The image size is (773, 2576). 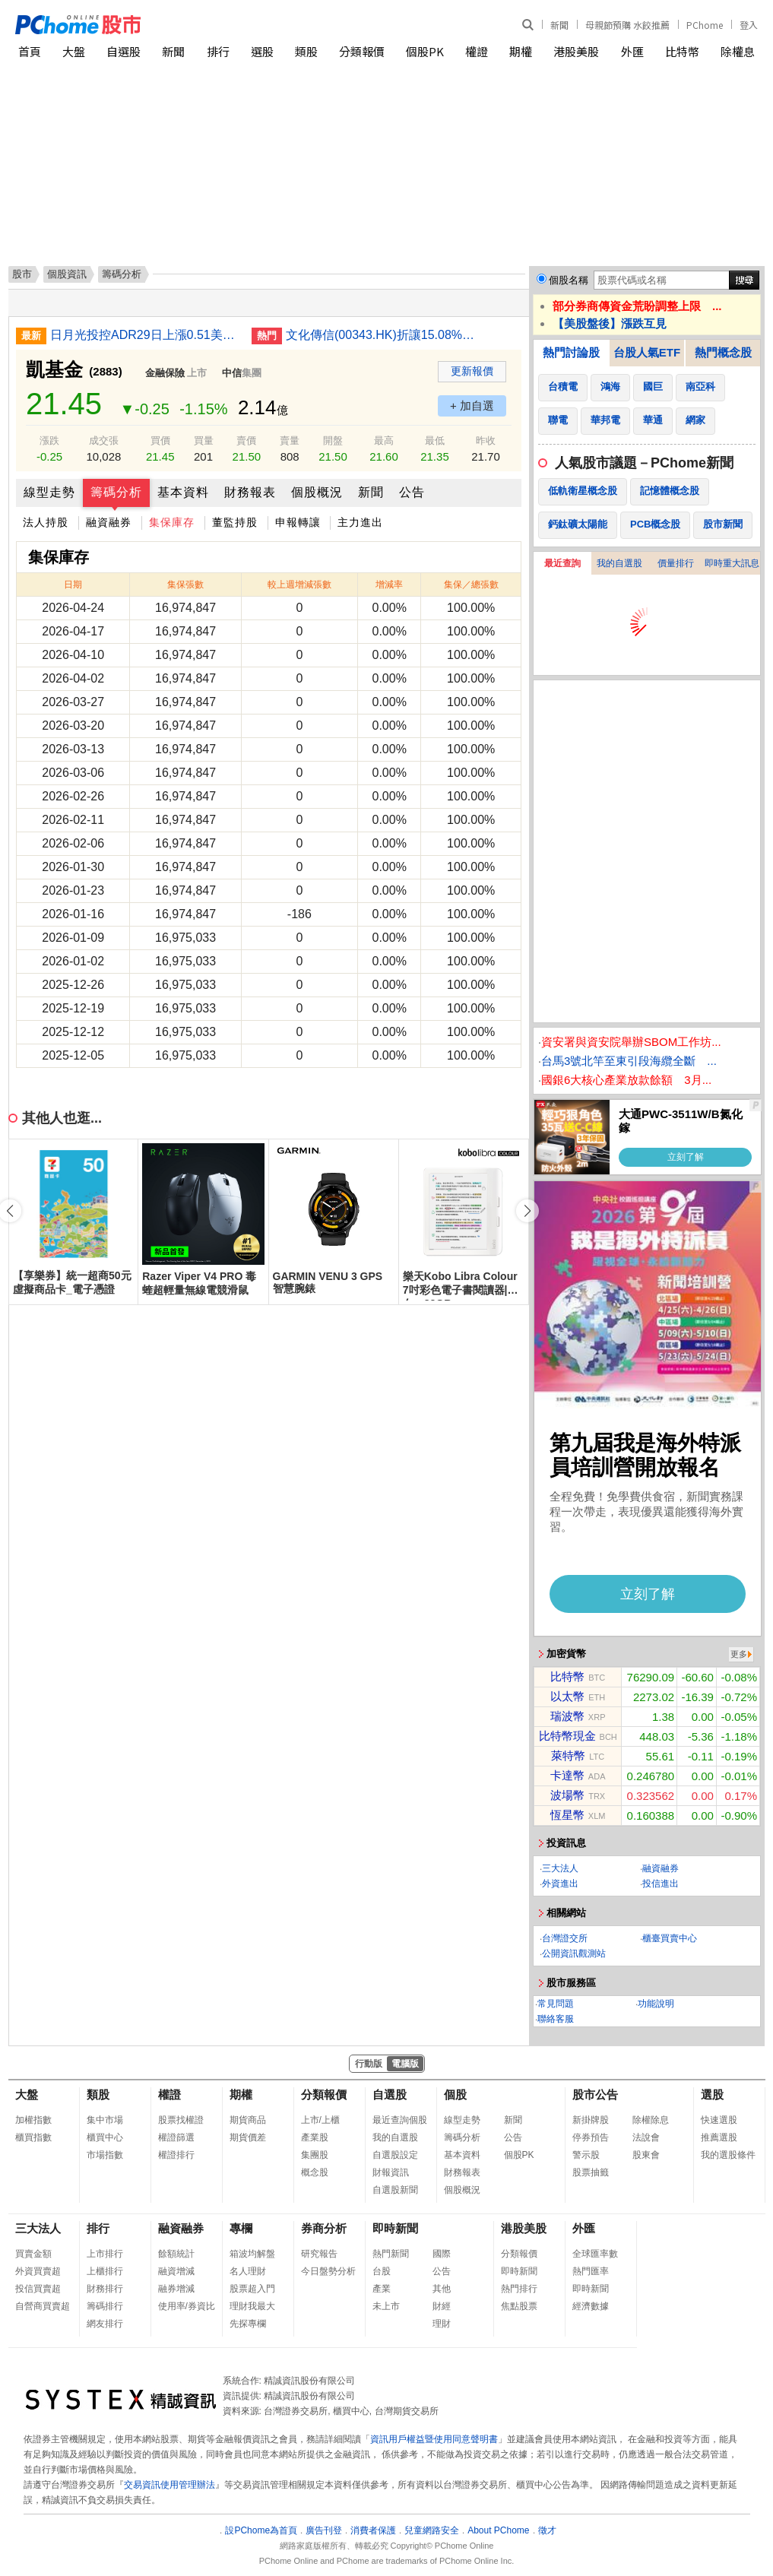 I want to click on 恆星幣, so click(x=567, y=1814).